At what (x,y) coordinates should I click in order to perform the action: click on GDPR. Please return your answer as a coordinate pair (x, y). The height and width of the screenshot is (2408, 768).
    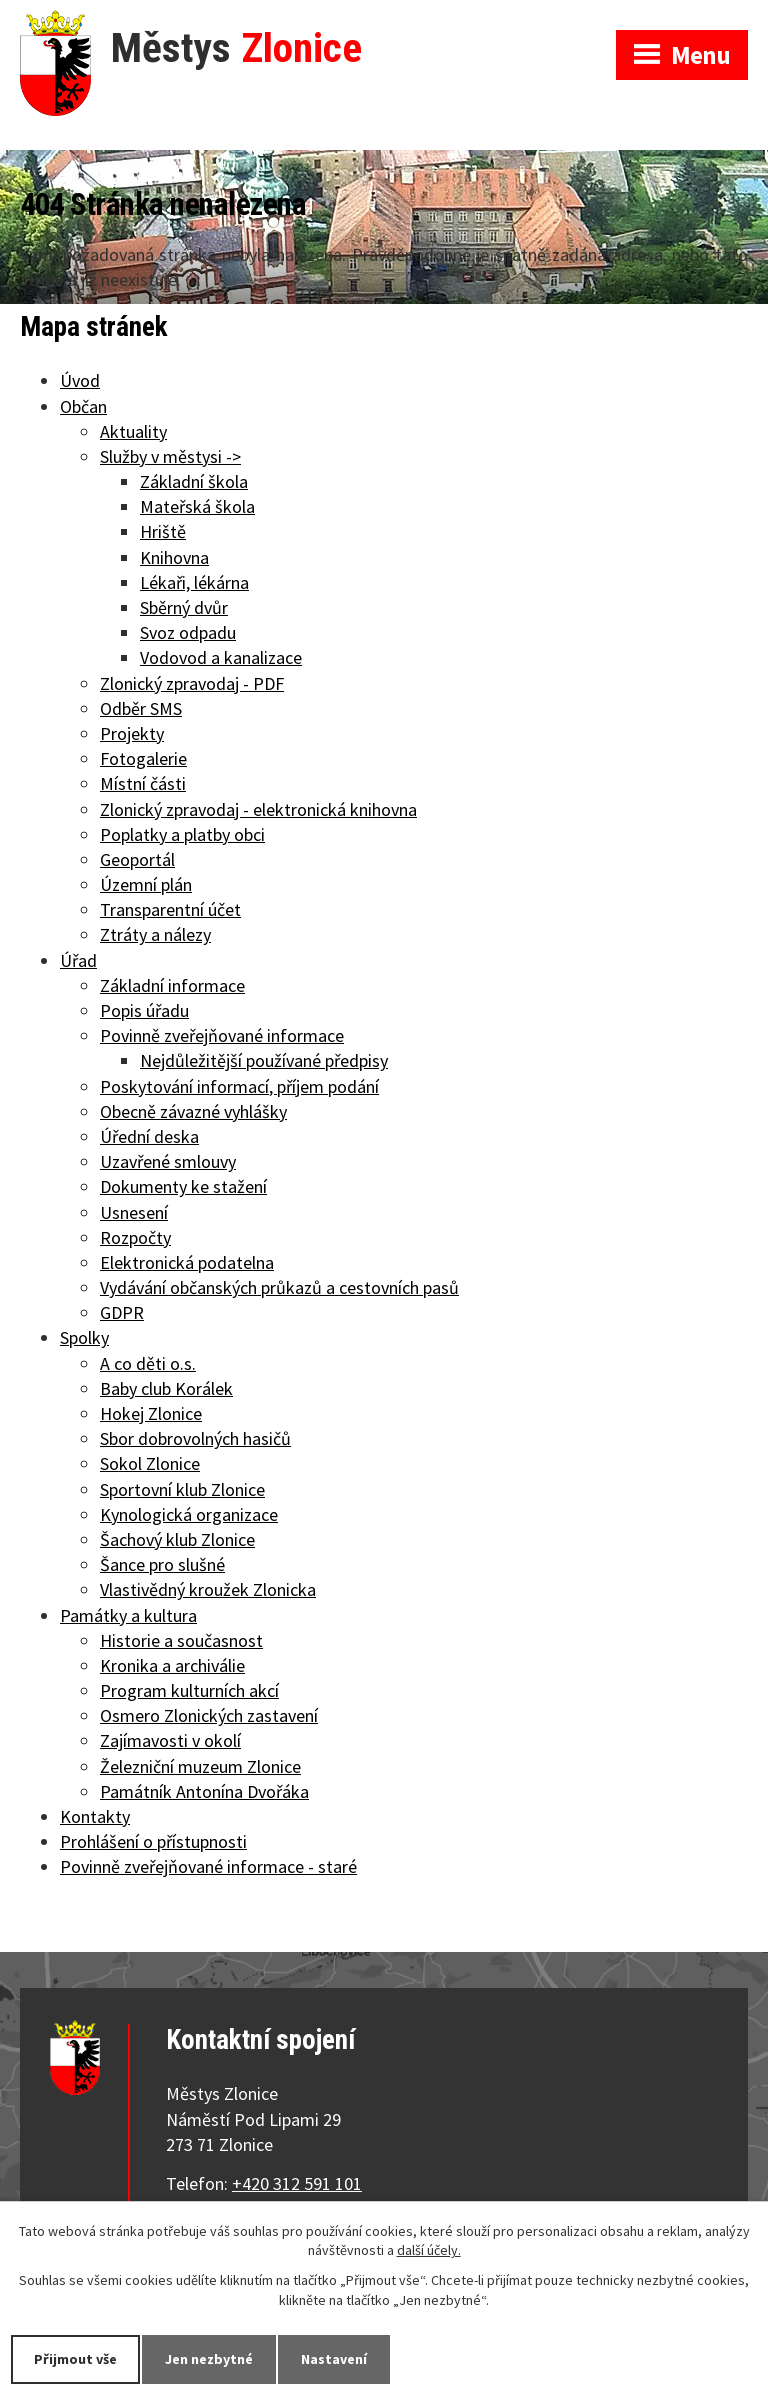
    Looking at the image, I should click on (122, 1312).